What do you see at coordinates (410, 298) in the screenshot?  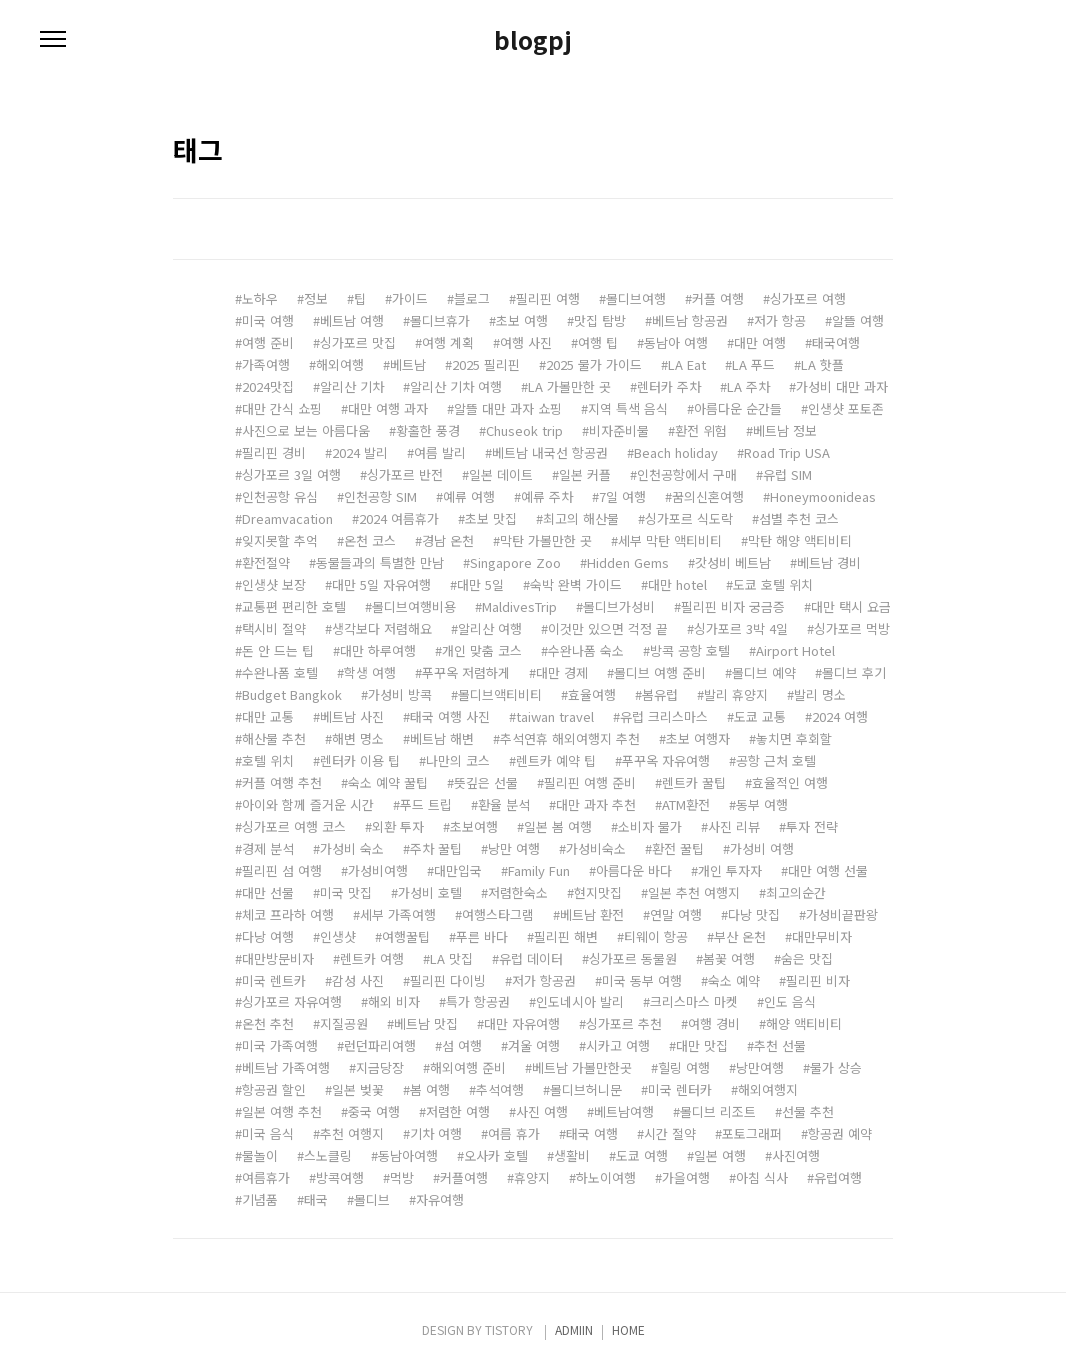 I see `가이드` at bounding box center [410, 298].